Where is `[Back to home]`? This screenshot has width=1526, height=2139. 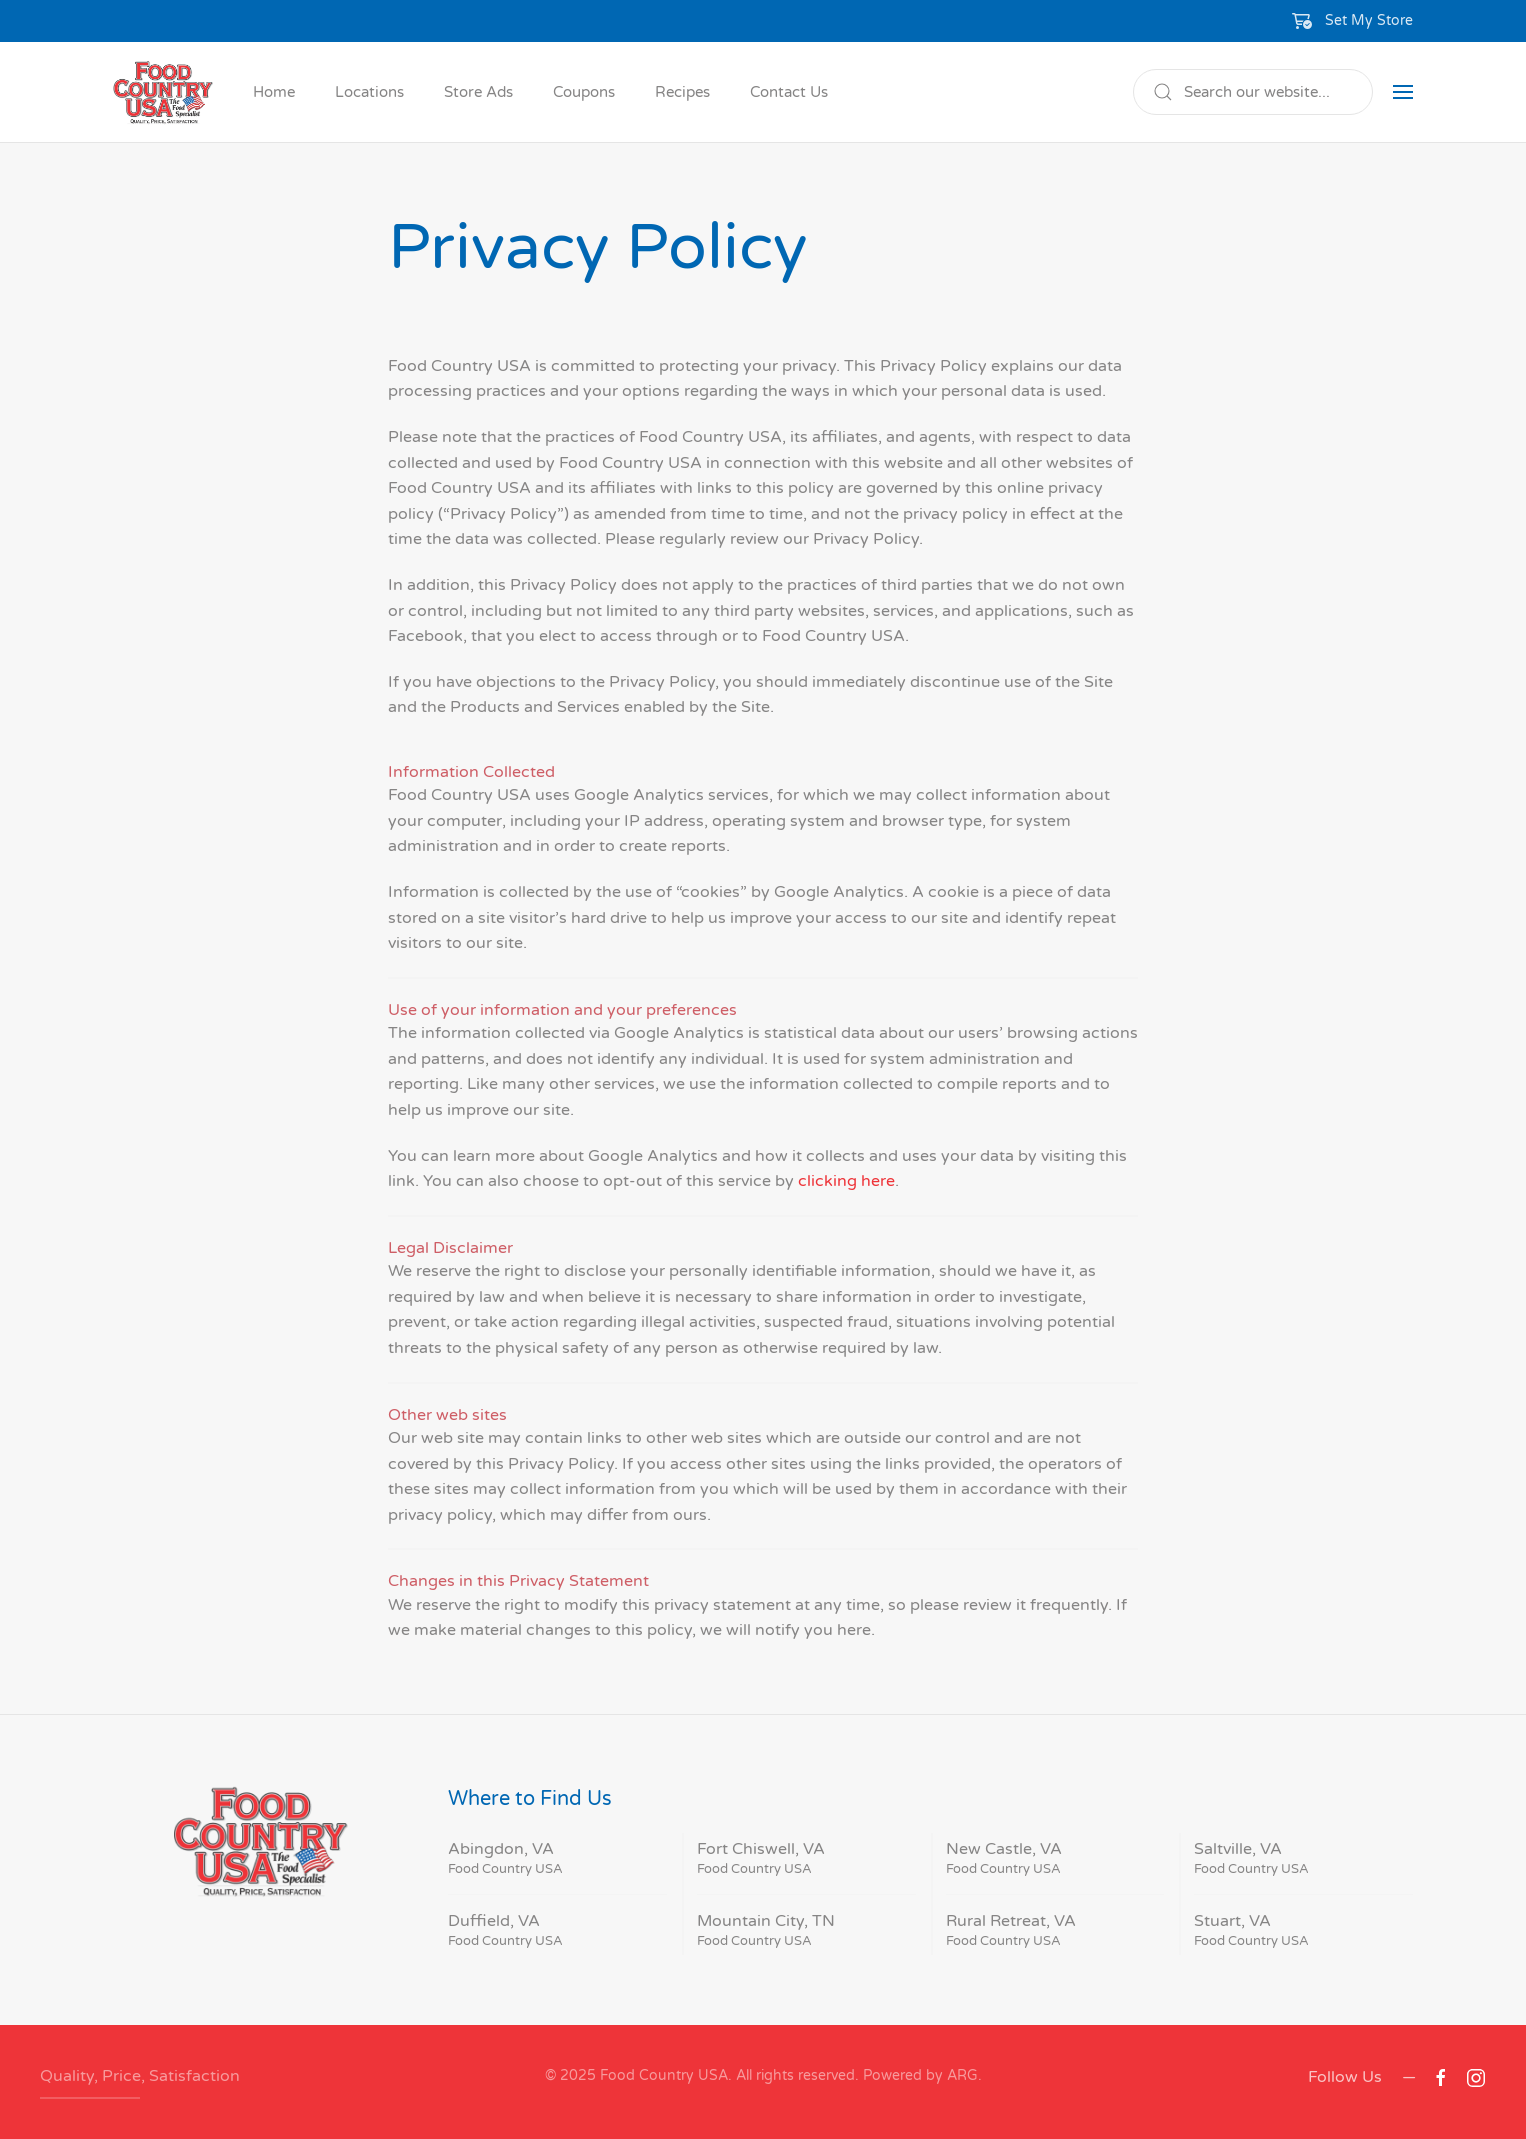 [Back to home] is located at coordinates (163, 92).